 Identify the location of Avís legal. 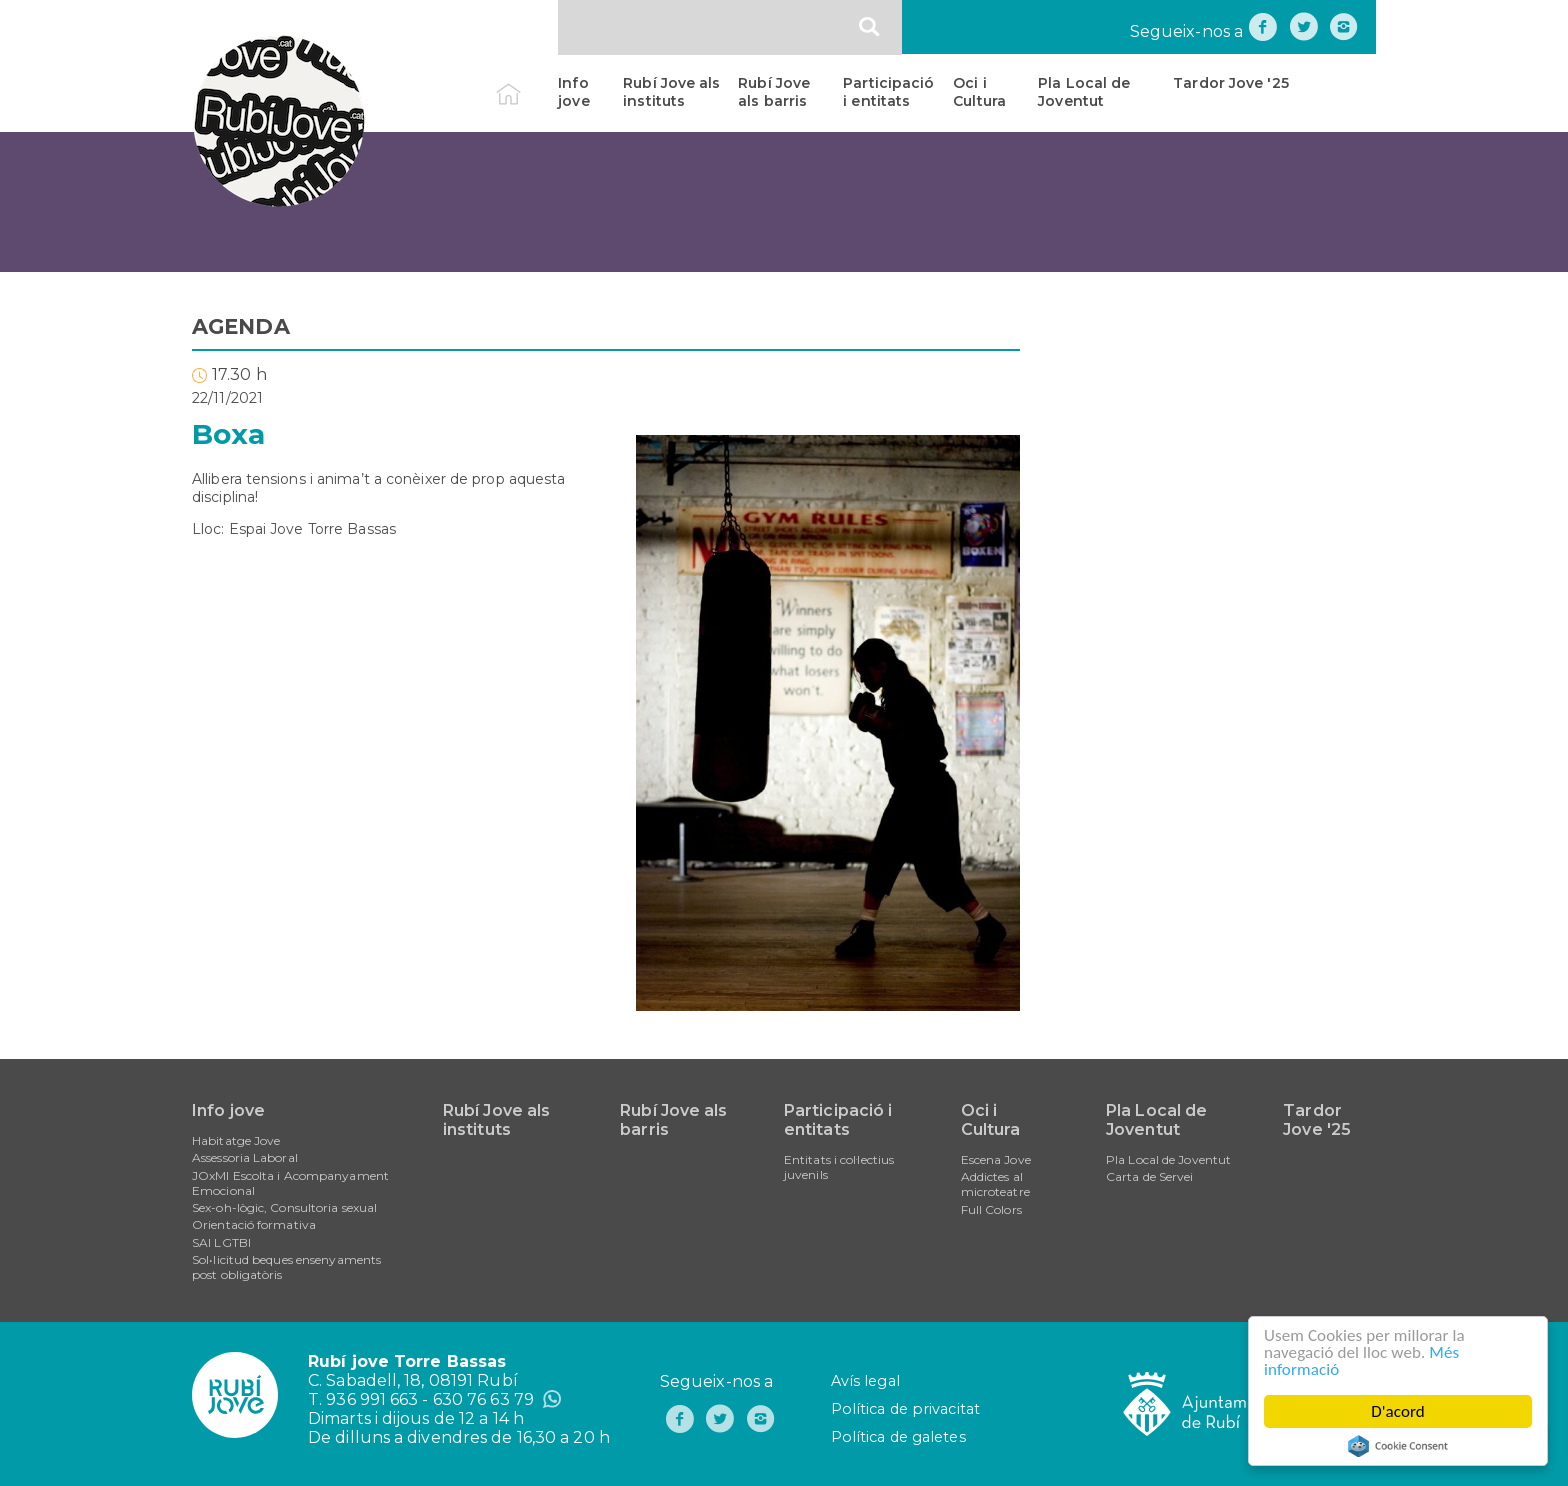
(865, 1381).